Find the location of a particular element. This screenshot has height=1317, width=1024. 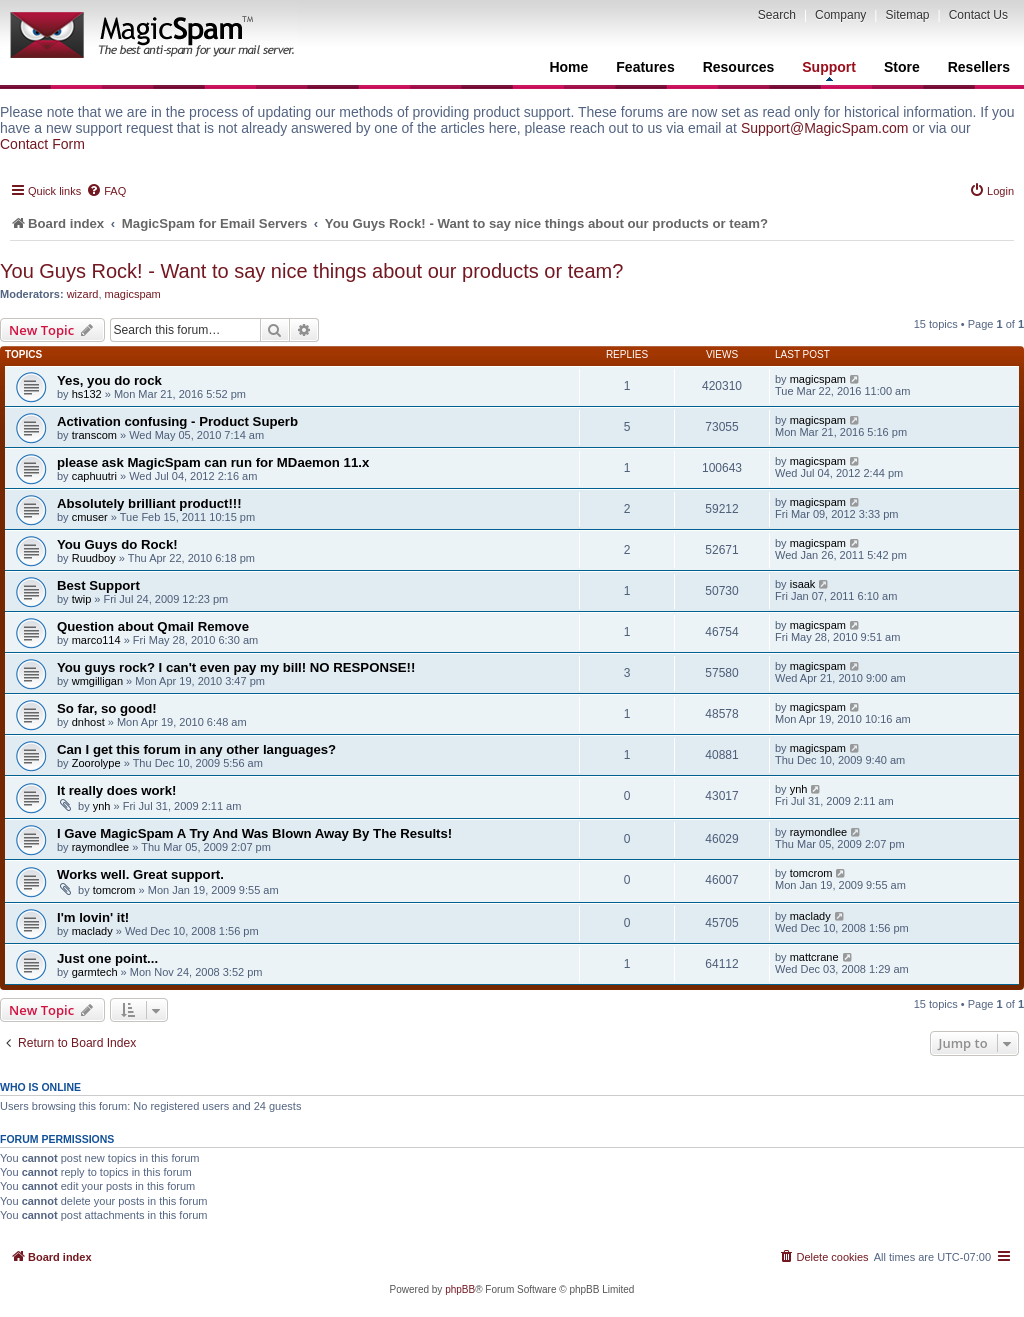

It really does work! is located at coordinates (116, 790).